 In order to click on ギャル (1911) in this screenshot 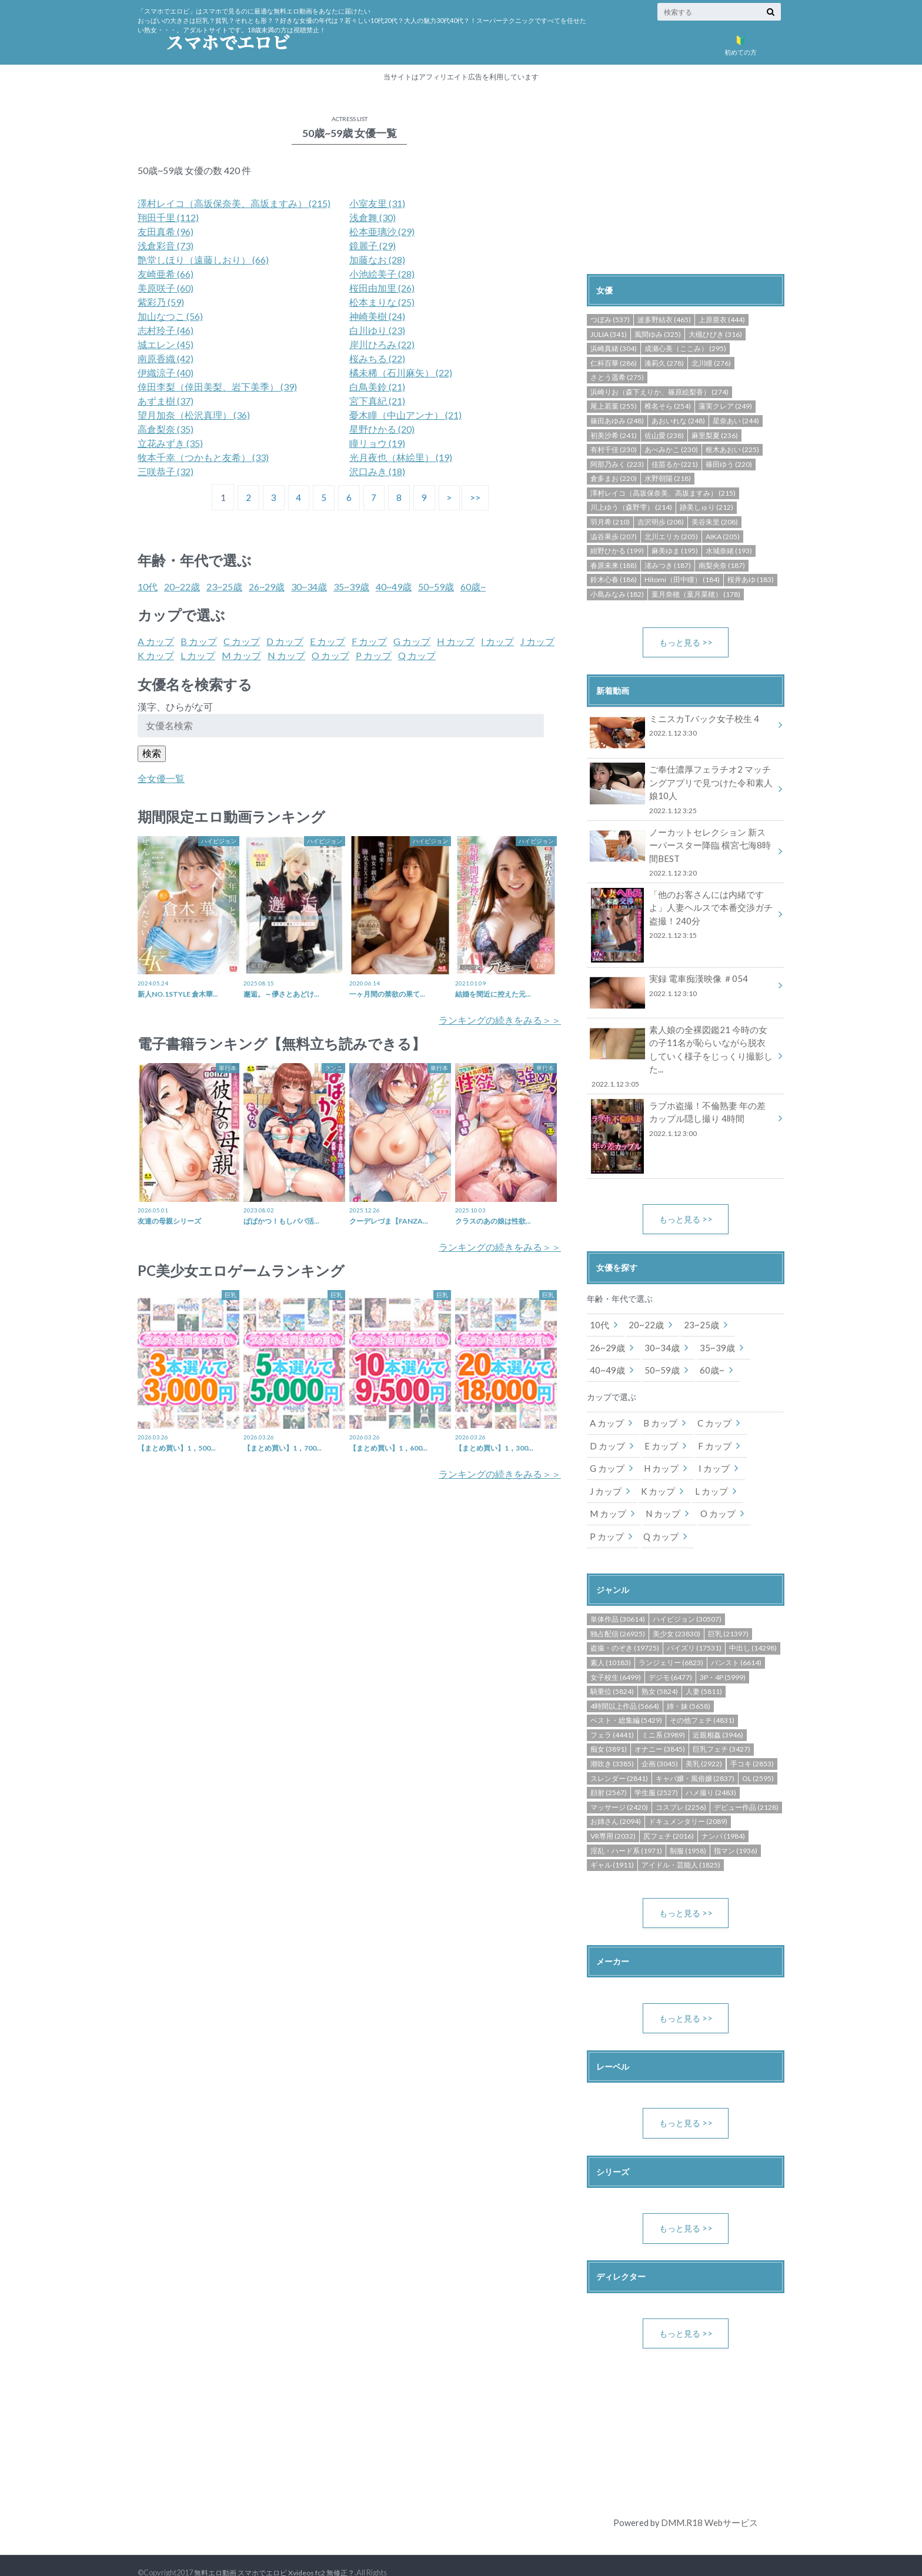, I will do `click(612, 1836)`.